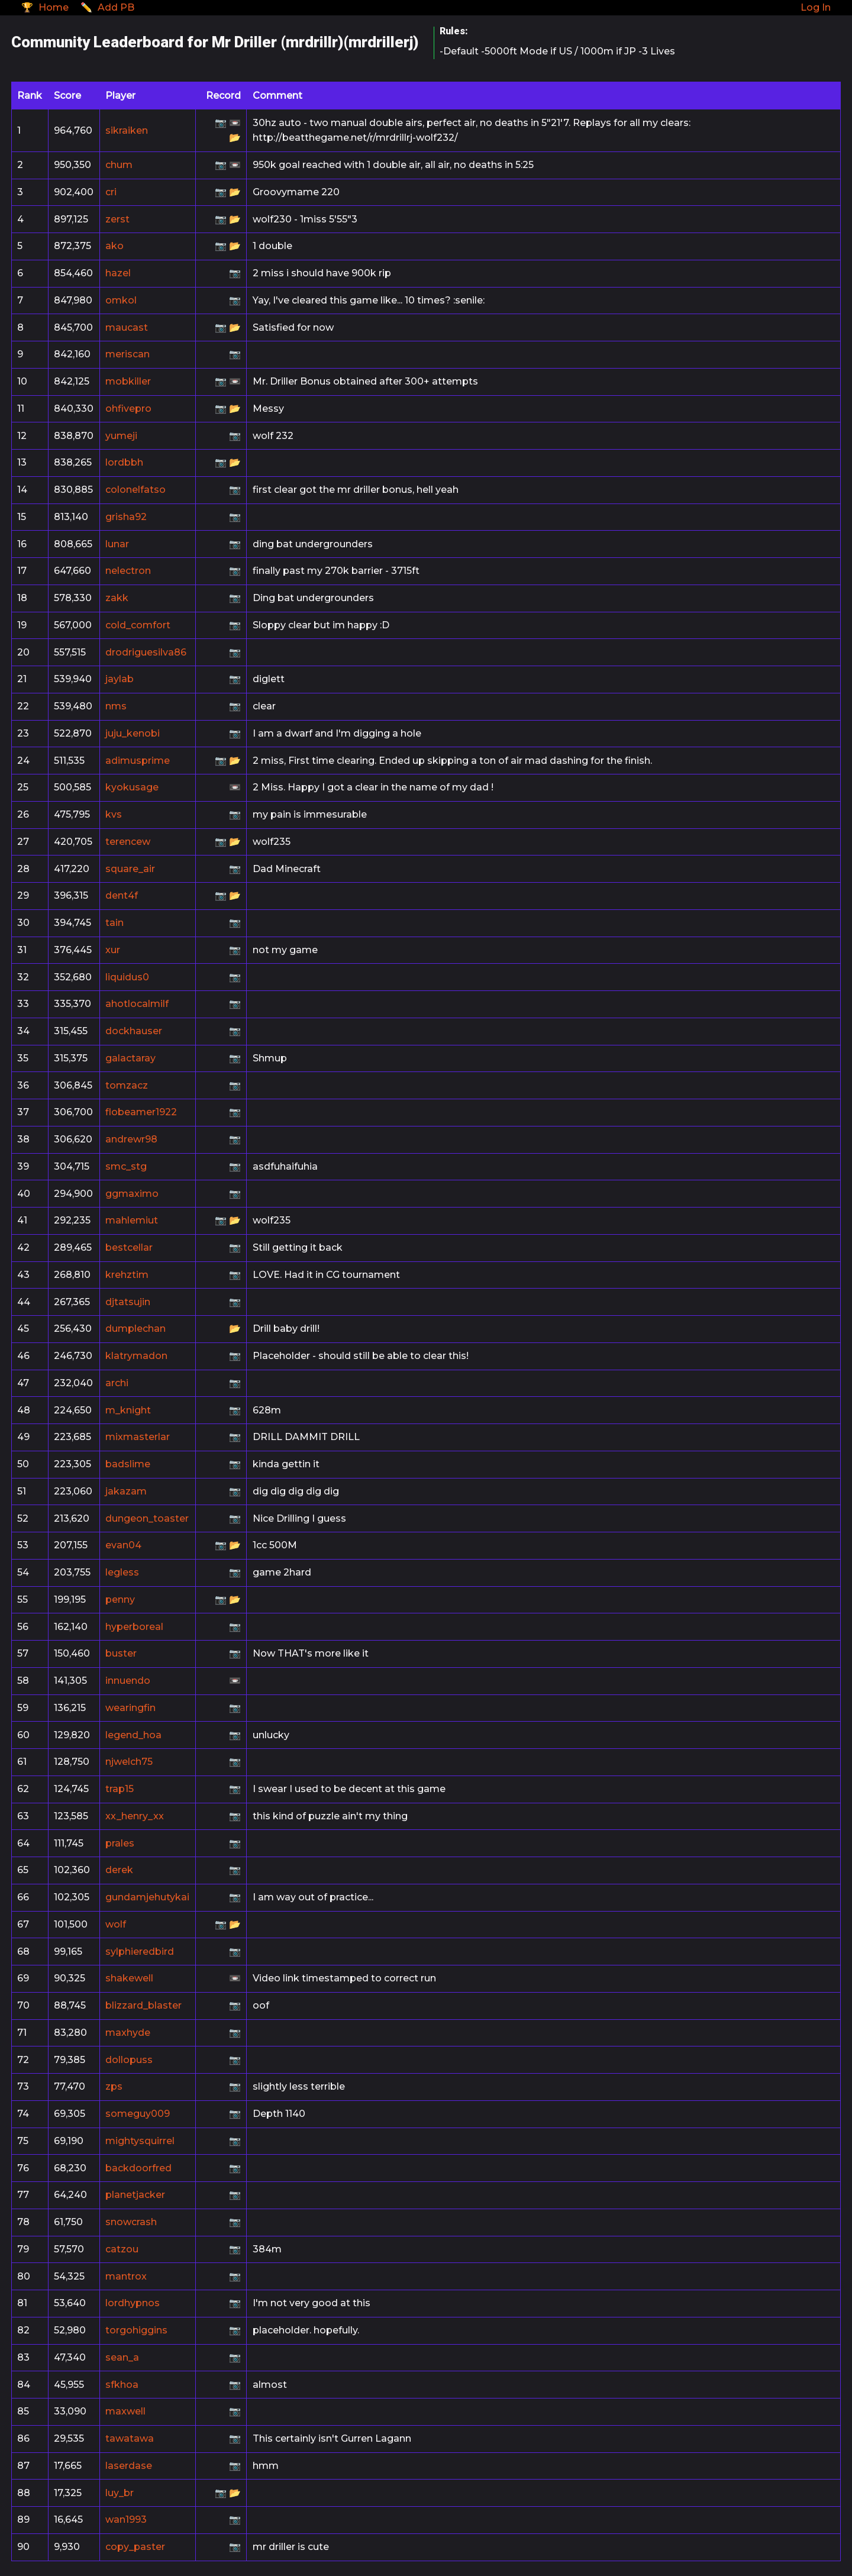  I want to click on laserdase, so click(128, 2465).